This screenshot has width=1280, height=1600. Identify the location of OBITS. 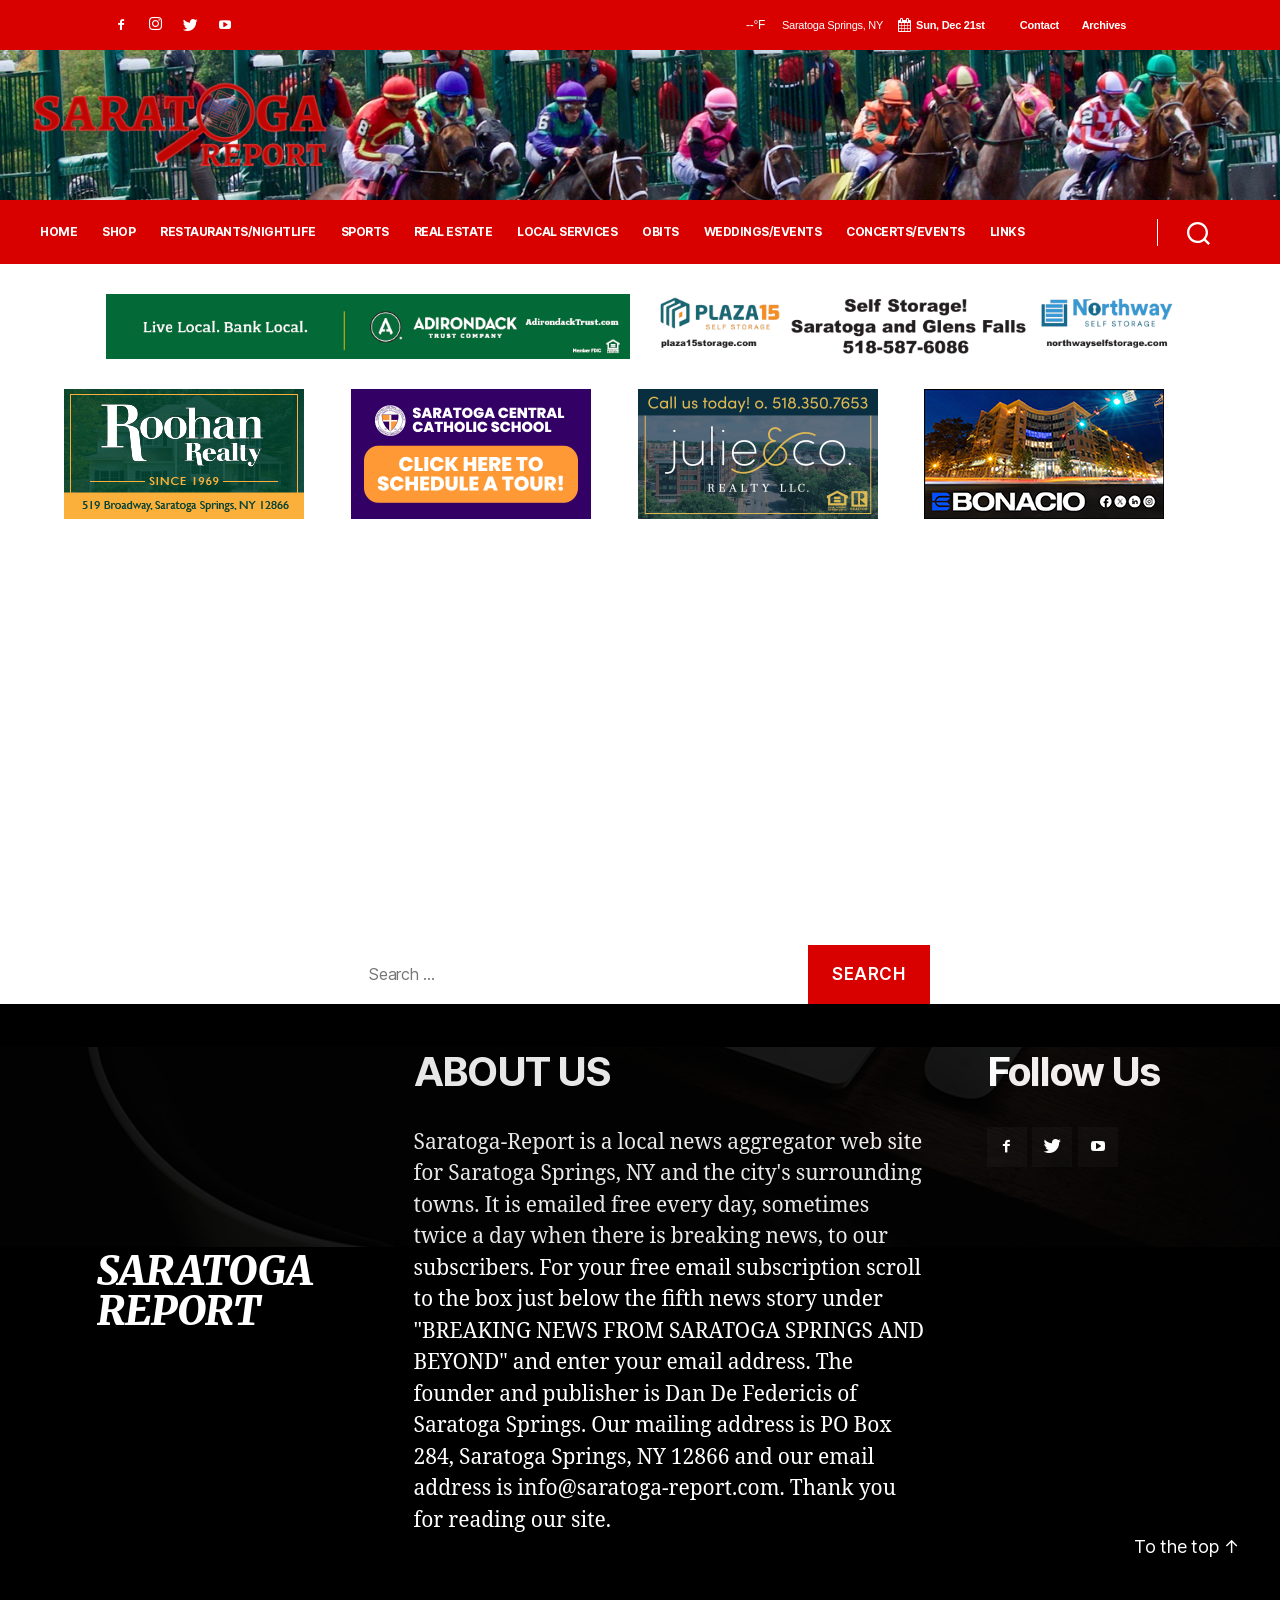
(660, 232).